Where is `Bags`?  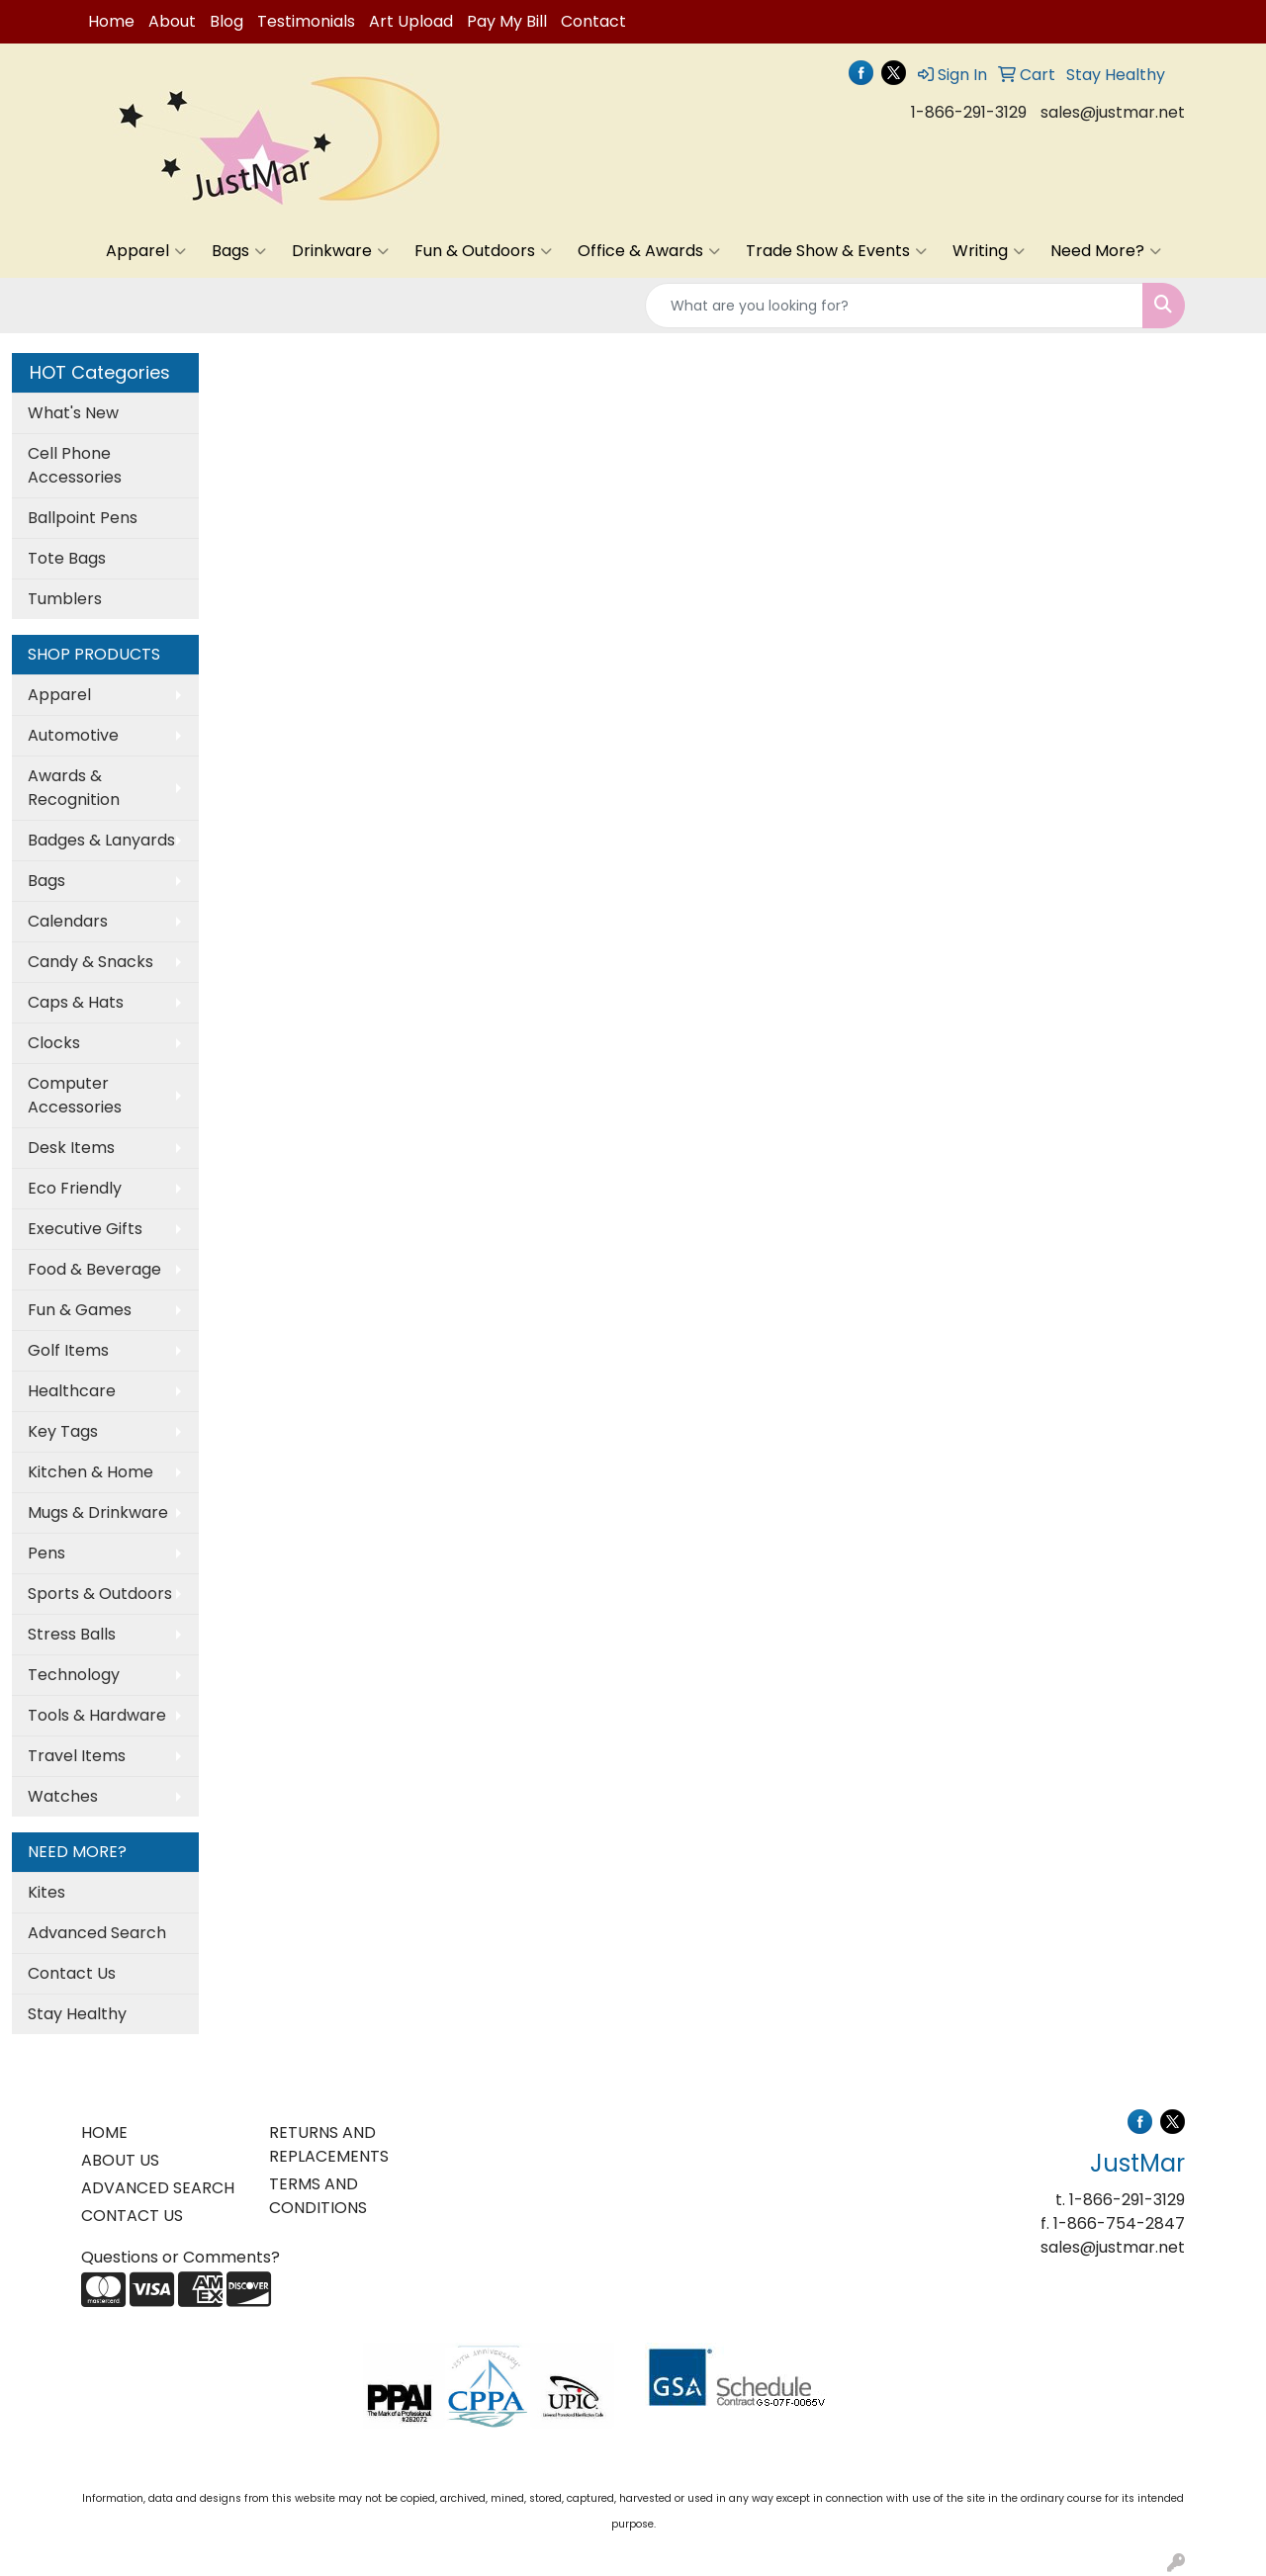 Bags is located at coordinates (239, 251).